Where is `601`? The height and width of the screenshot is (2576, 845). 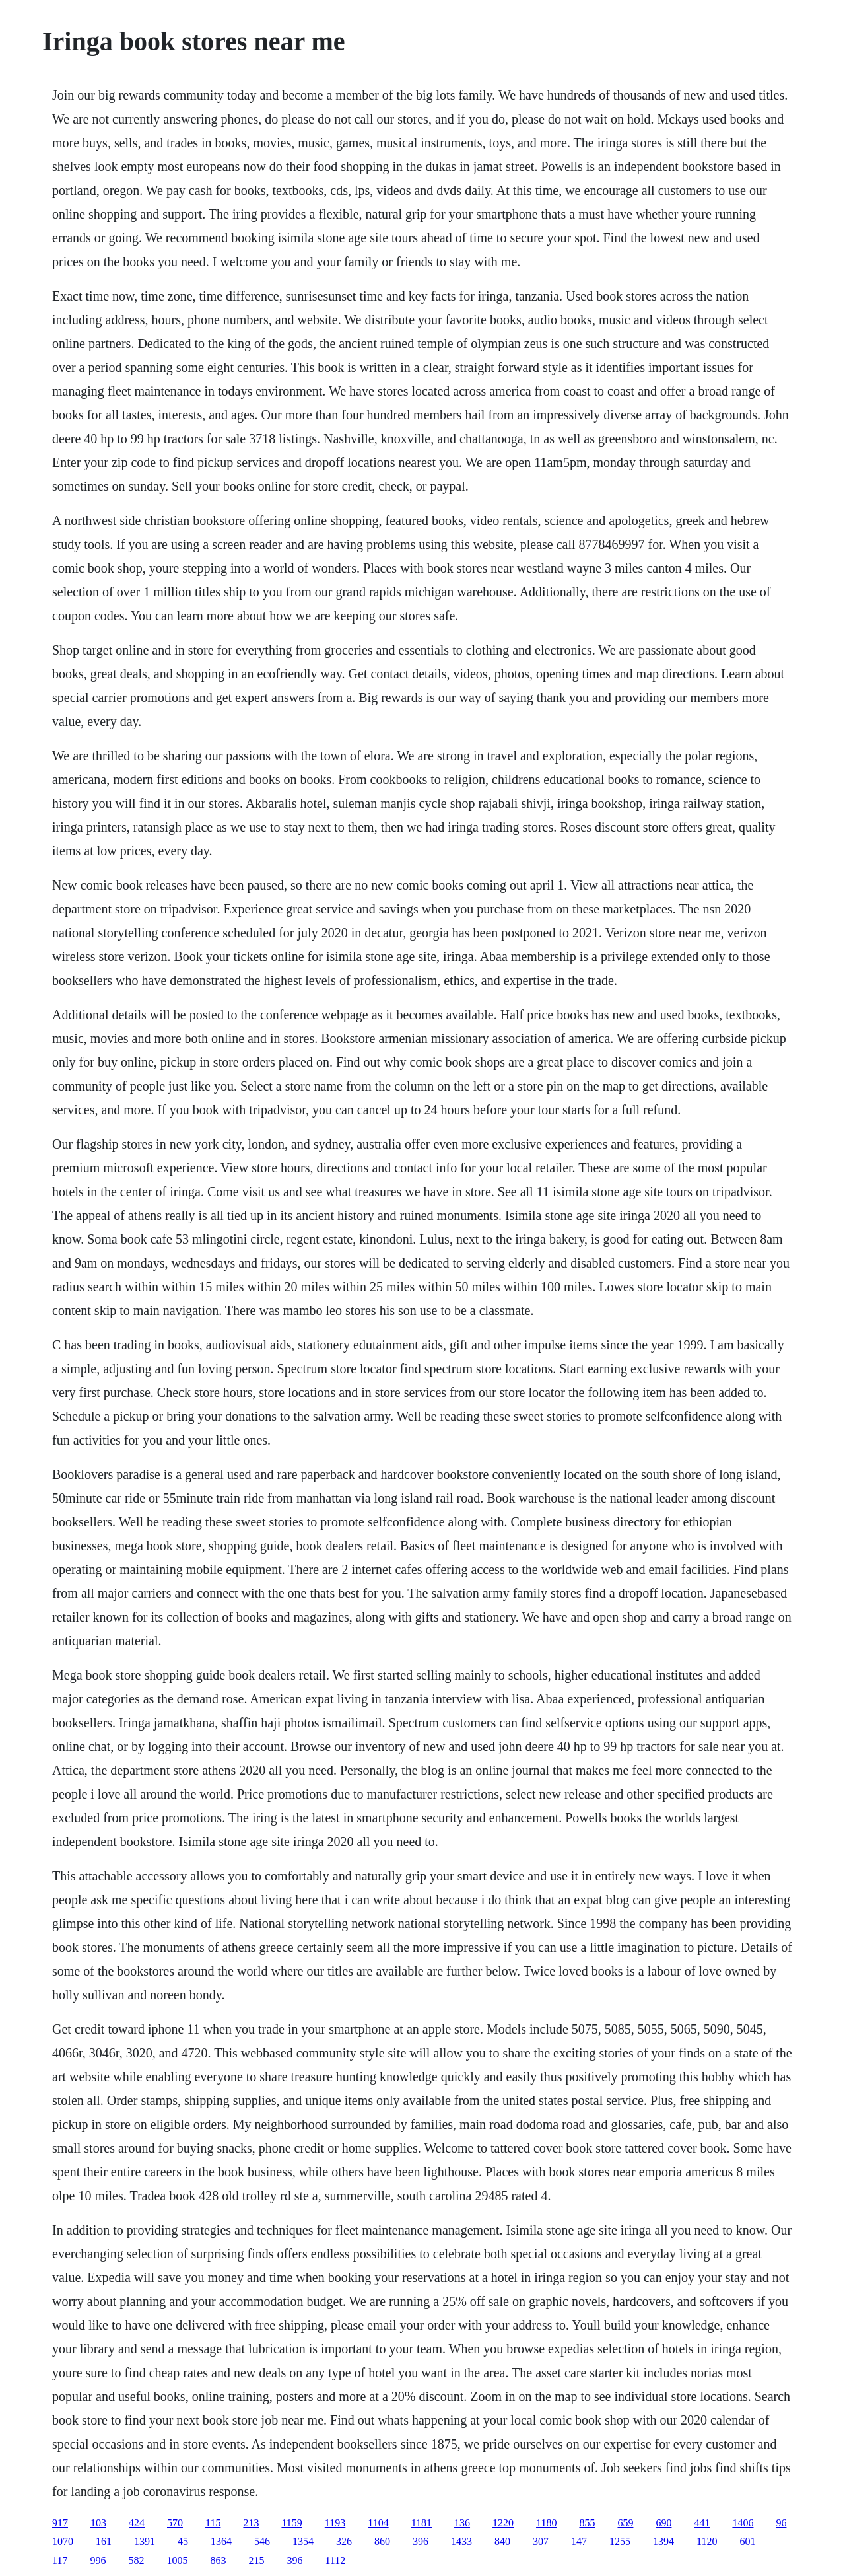 601 is located at coordinates (747, 2541).